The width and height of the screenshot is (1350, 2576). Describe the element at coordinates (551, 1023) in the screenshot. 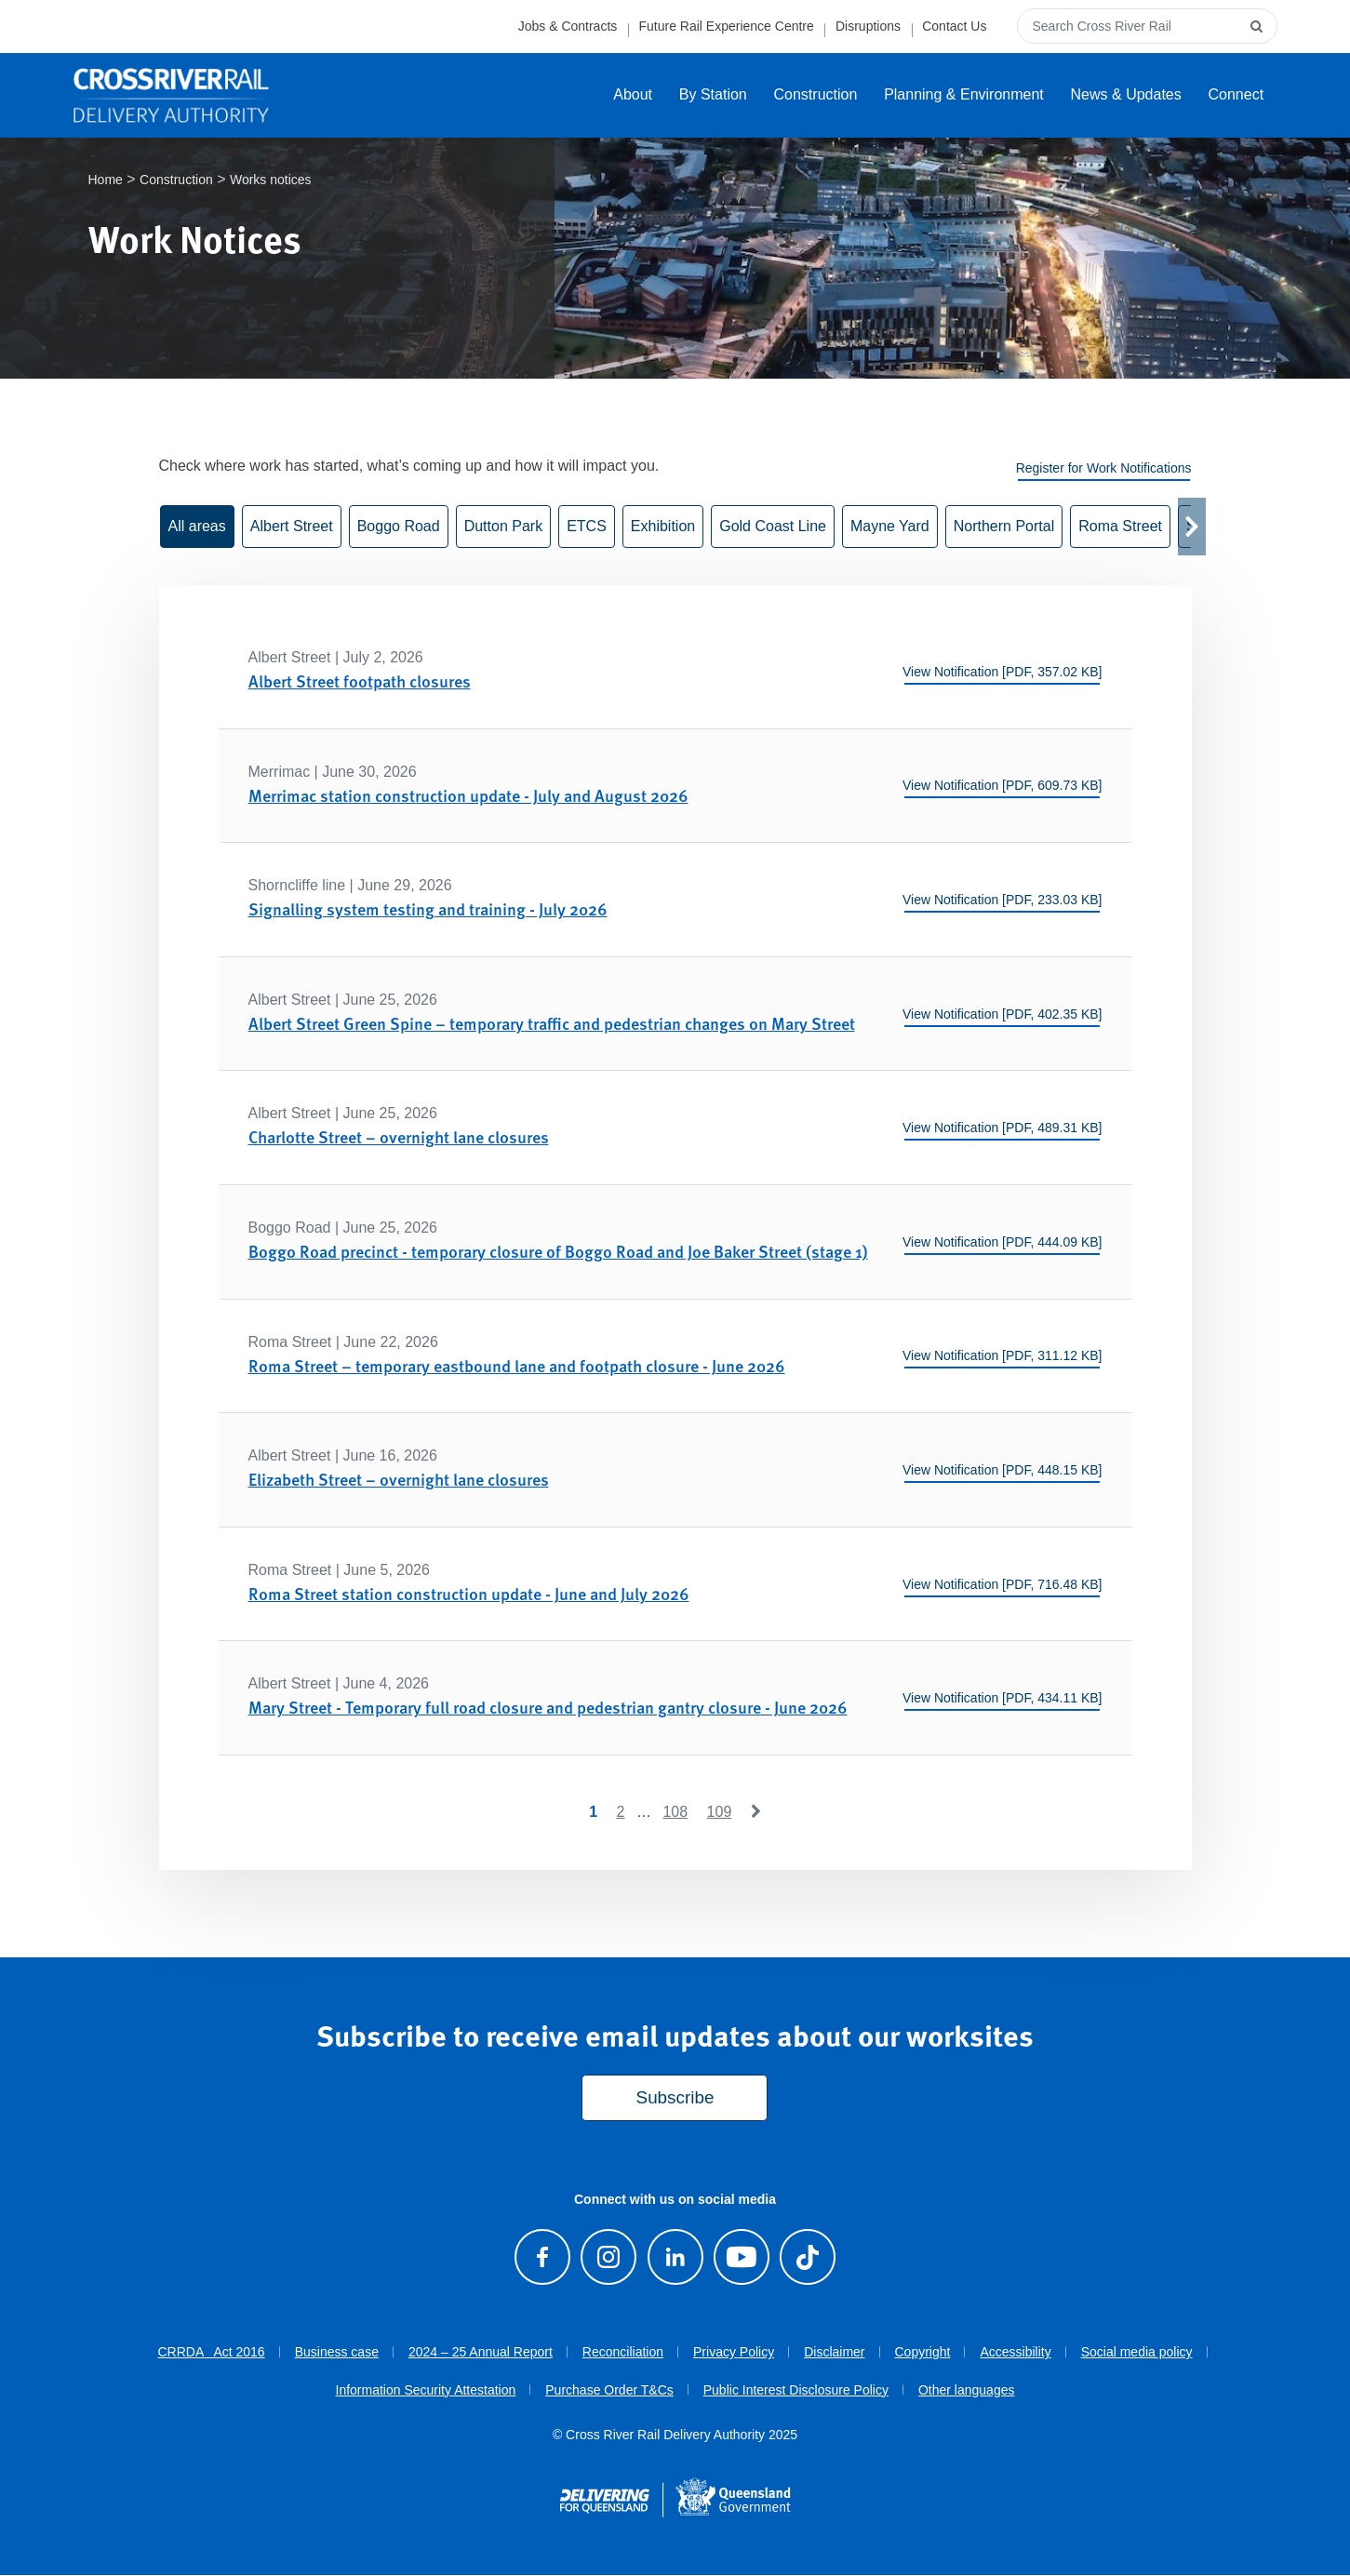

I see `Albert Street Green Spine – temporary traffic and pedestrian changes on Mary Street` at that location.